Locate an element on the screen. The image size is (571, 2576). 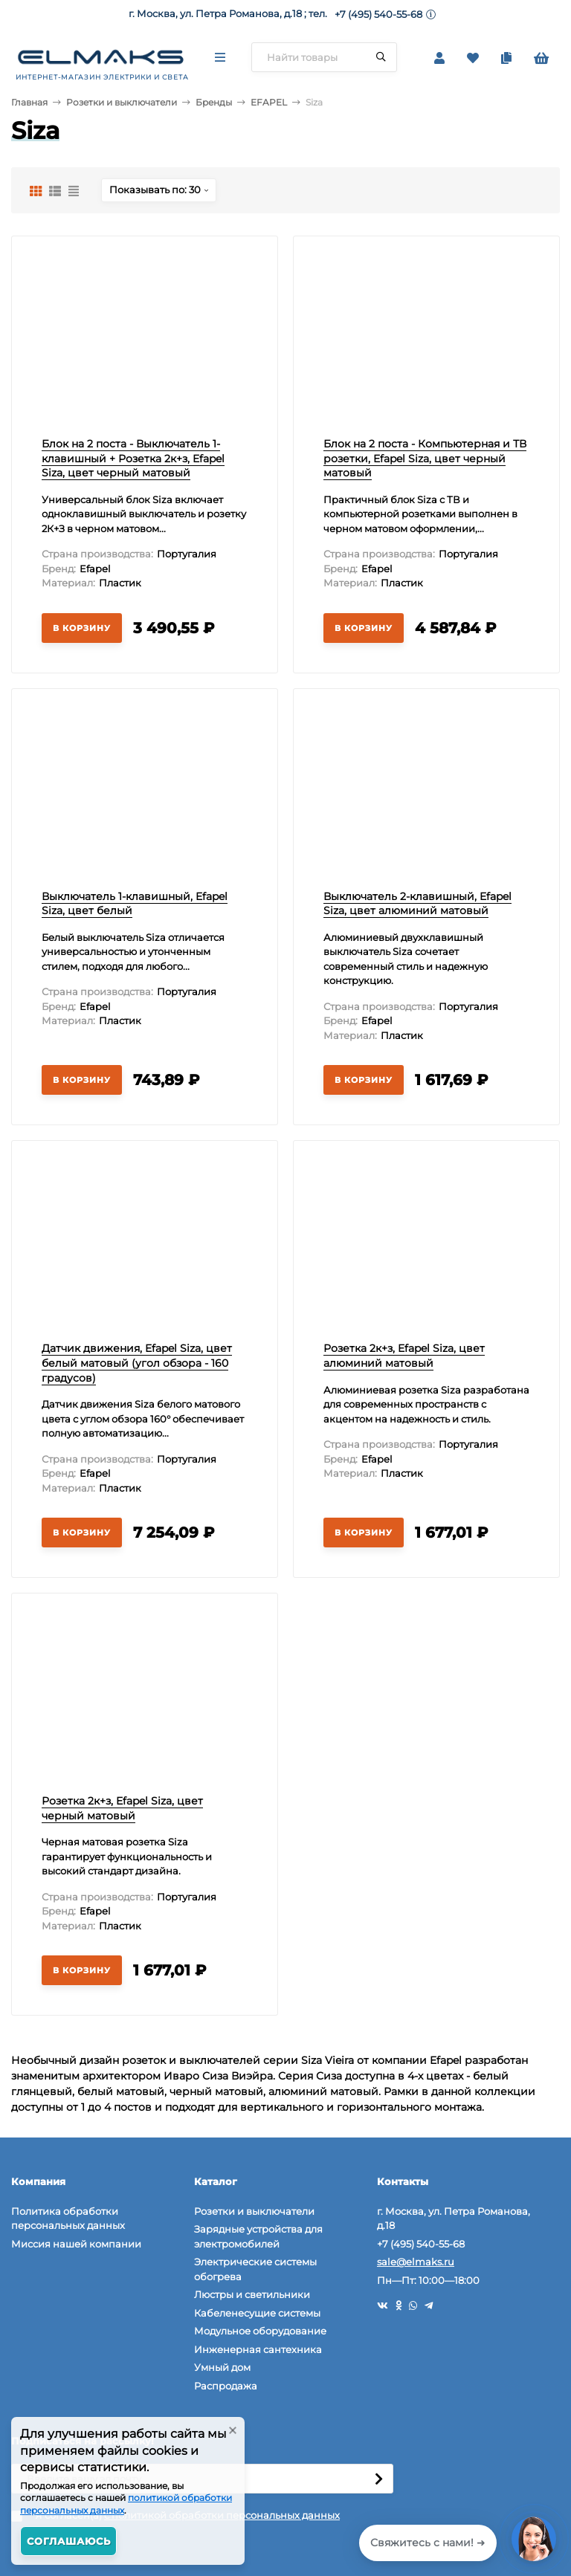
Умный дом is located at coordinates (222, 2367).